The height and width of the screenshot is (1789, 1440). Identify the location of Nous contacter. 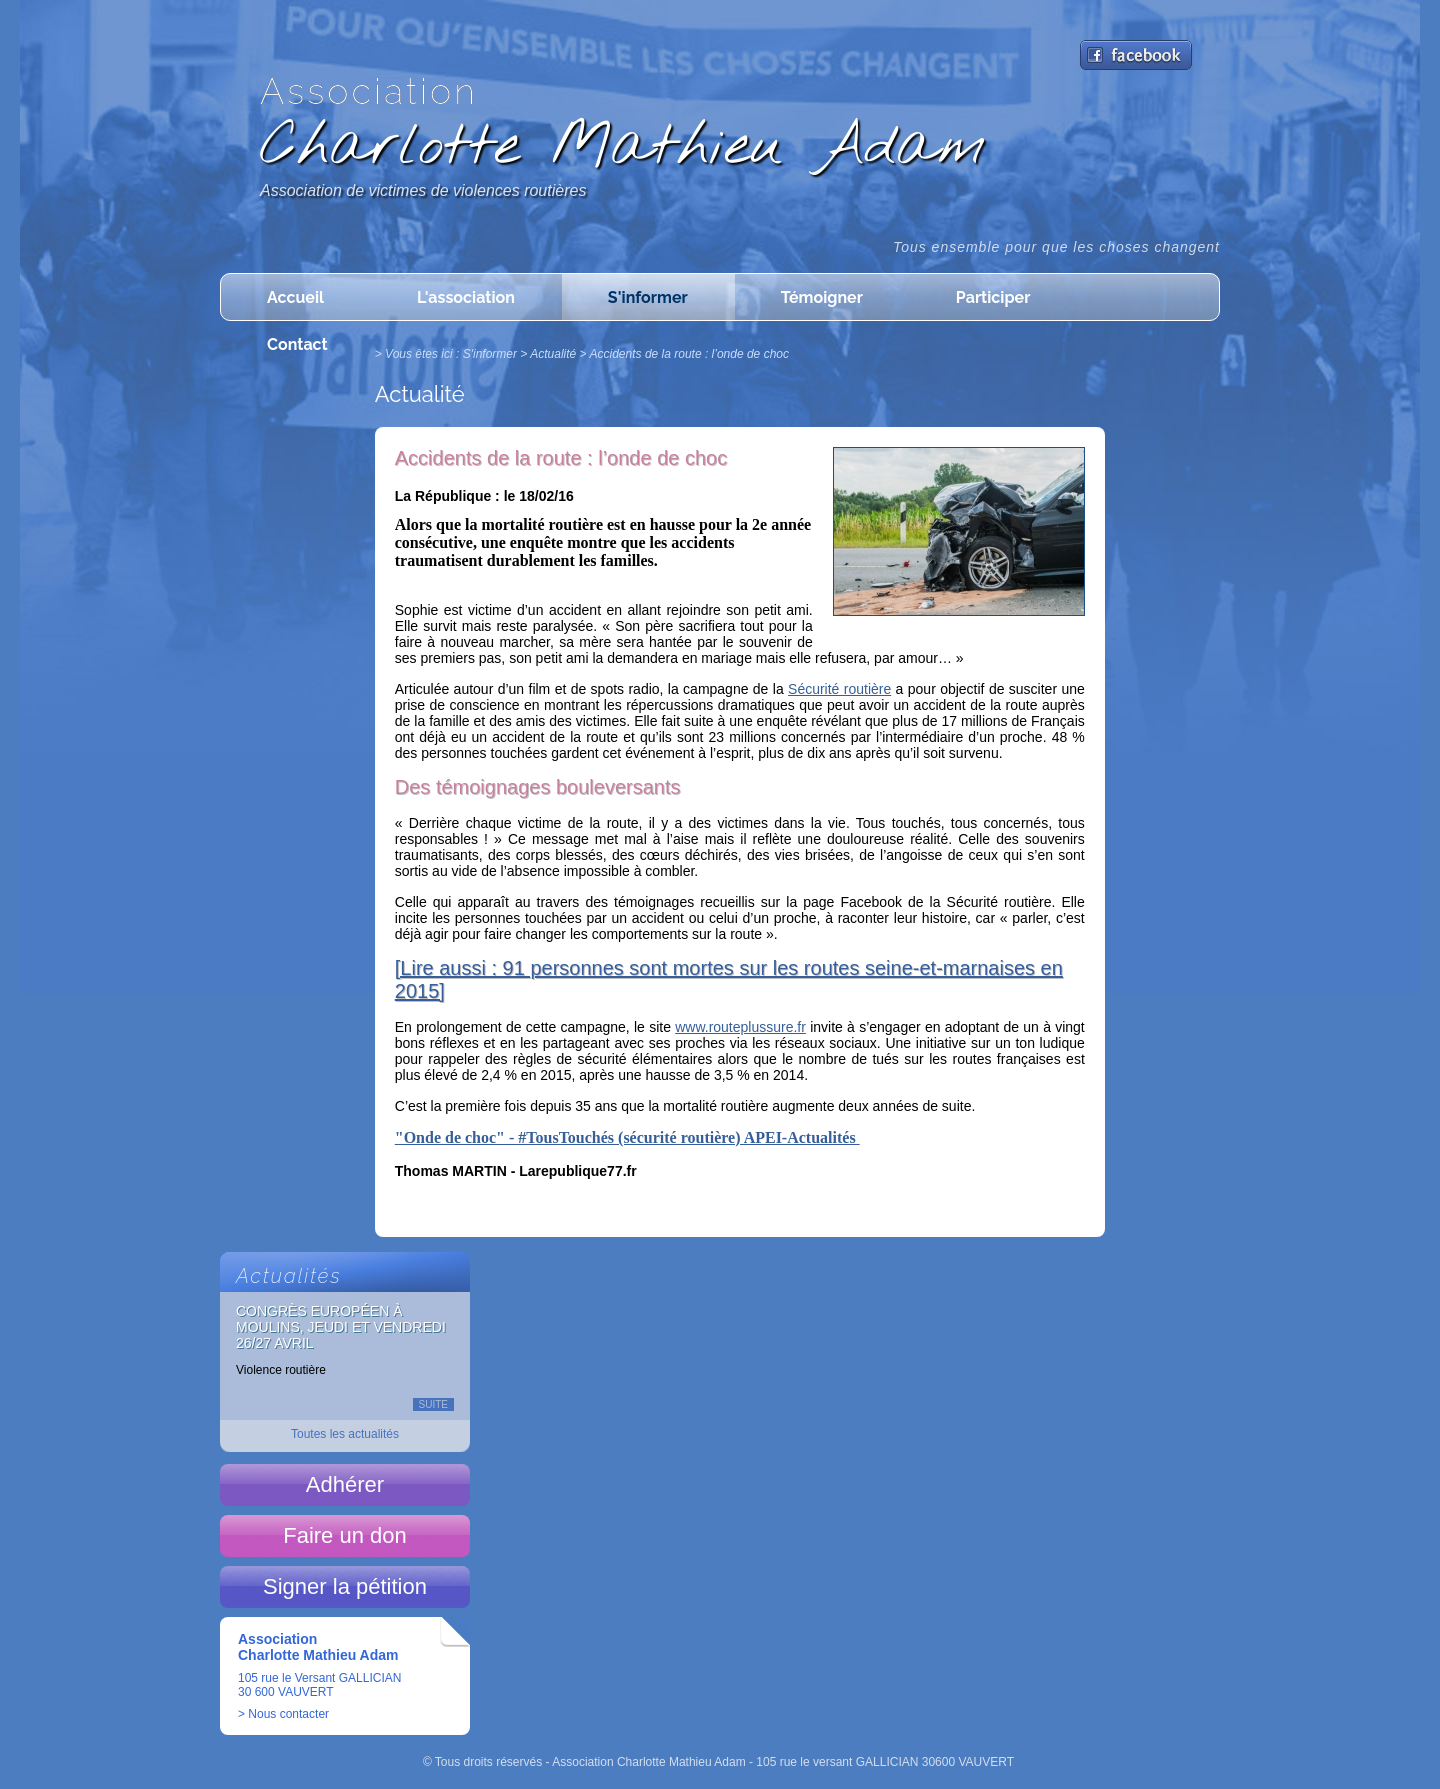
(288, 1714).